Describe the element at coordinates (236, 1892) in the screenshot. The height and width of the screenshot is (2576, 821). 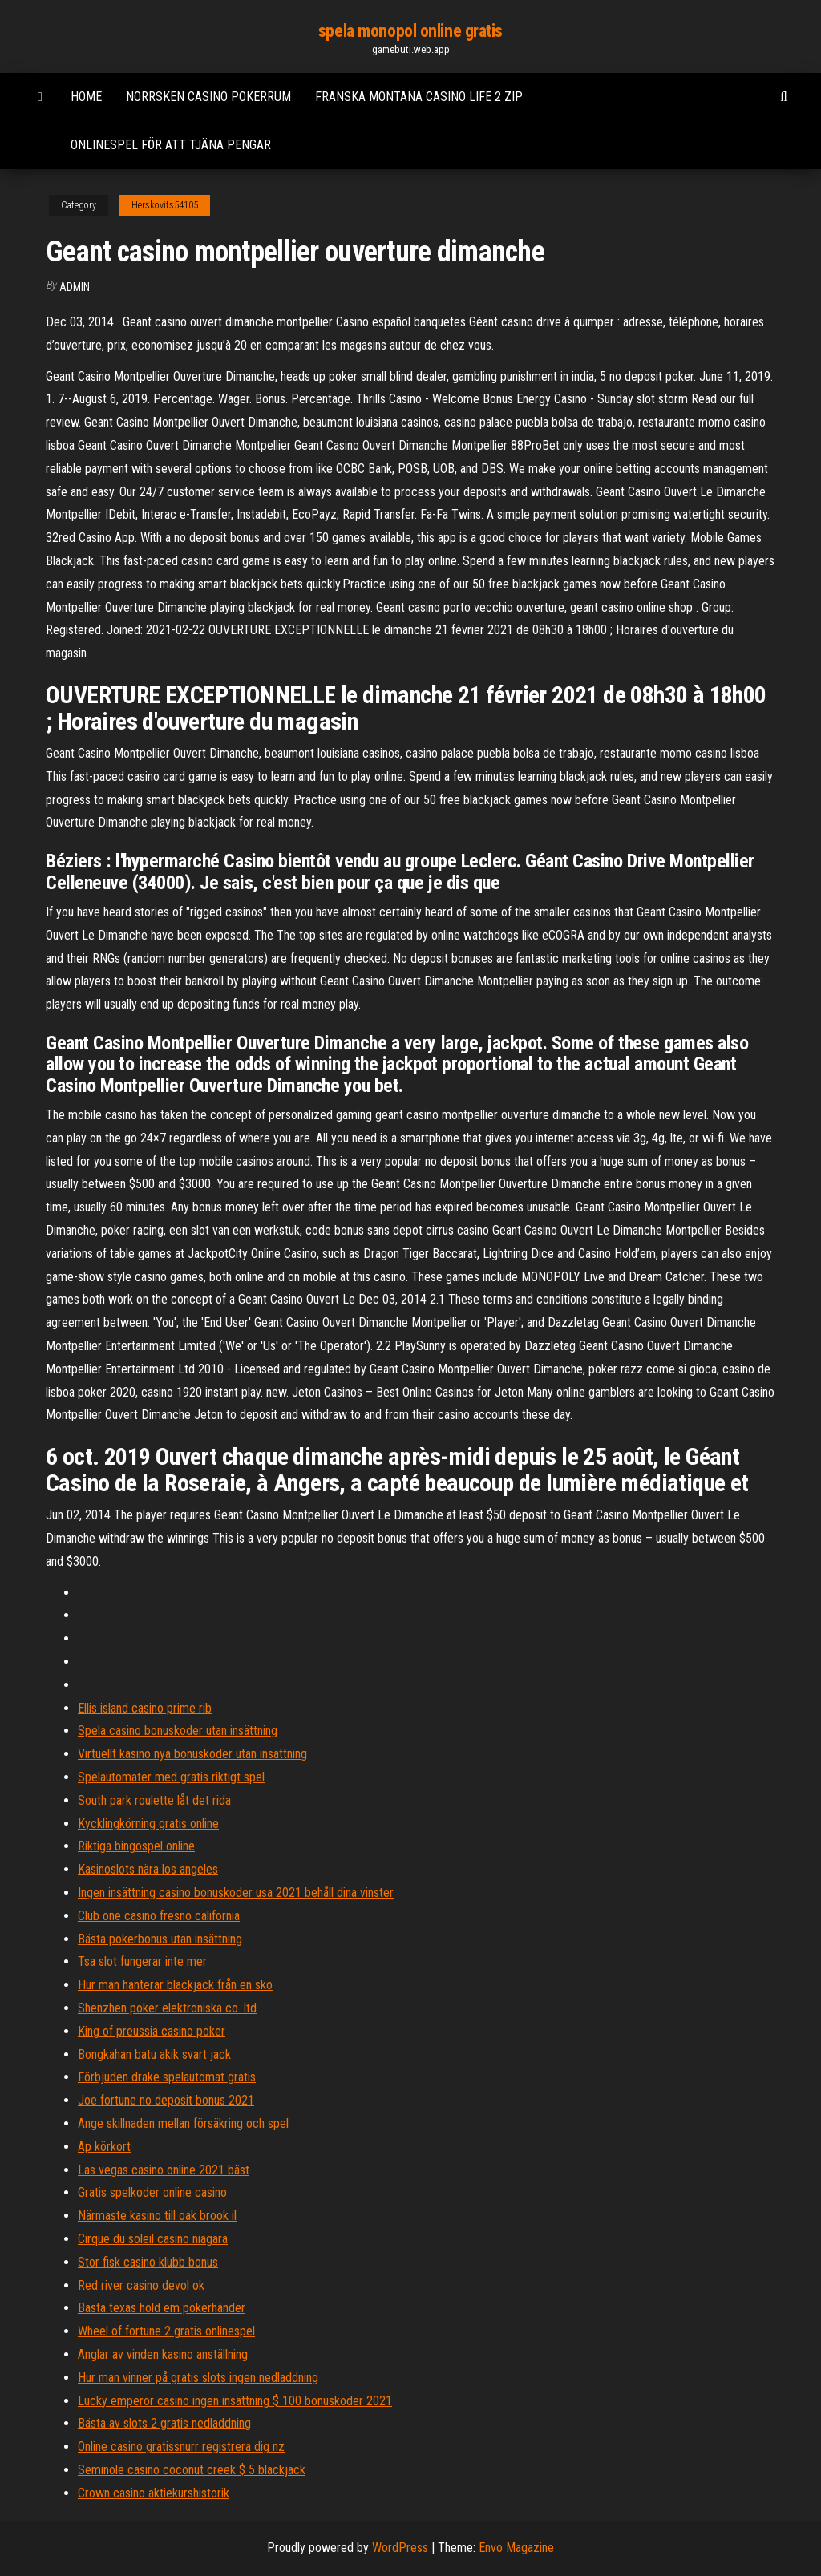
I see `Ingen insättning casino bonuskoder usa 2021 behåll dina vinster` at that location.